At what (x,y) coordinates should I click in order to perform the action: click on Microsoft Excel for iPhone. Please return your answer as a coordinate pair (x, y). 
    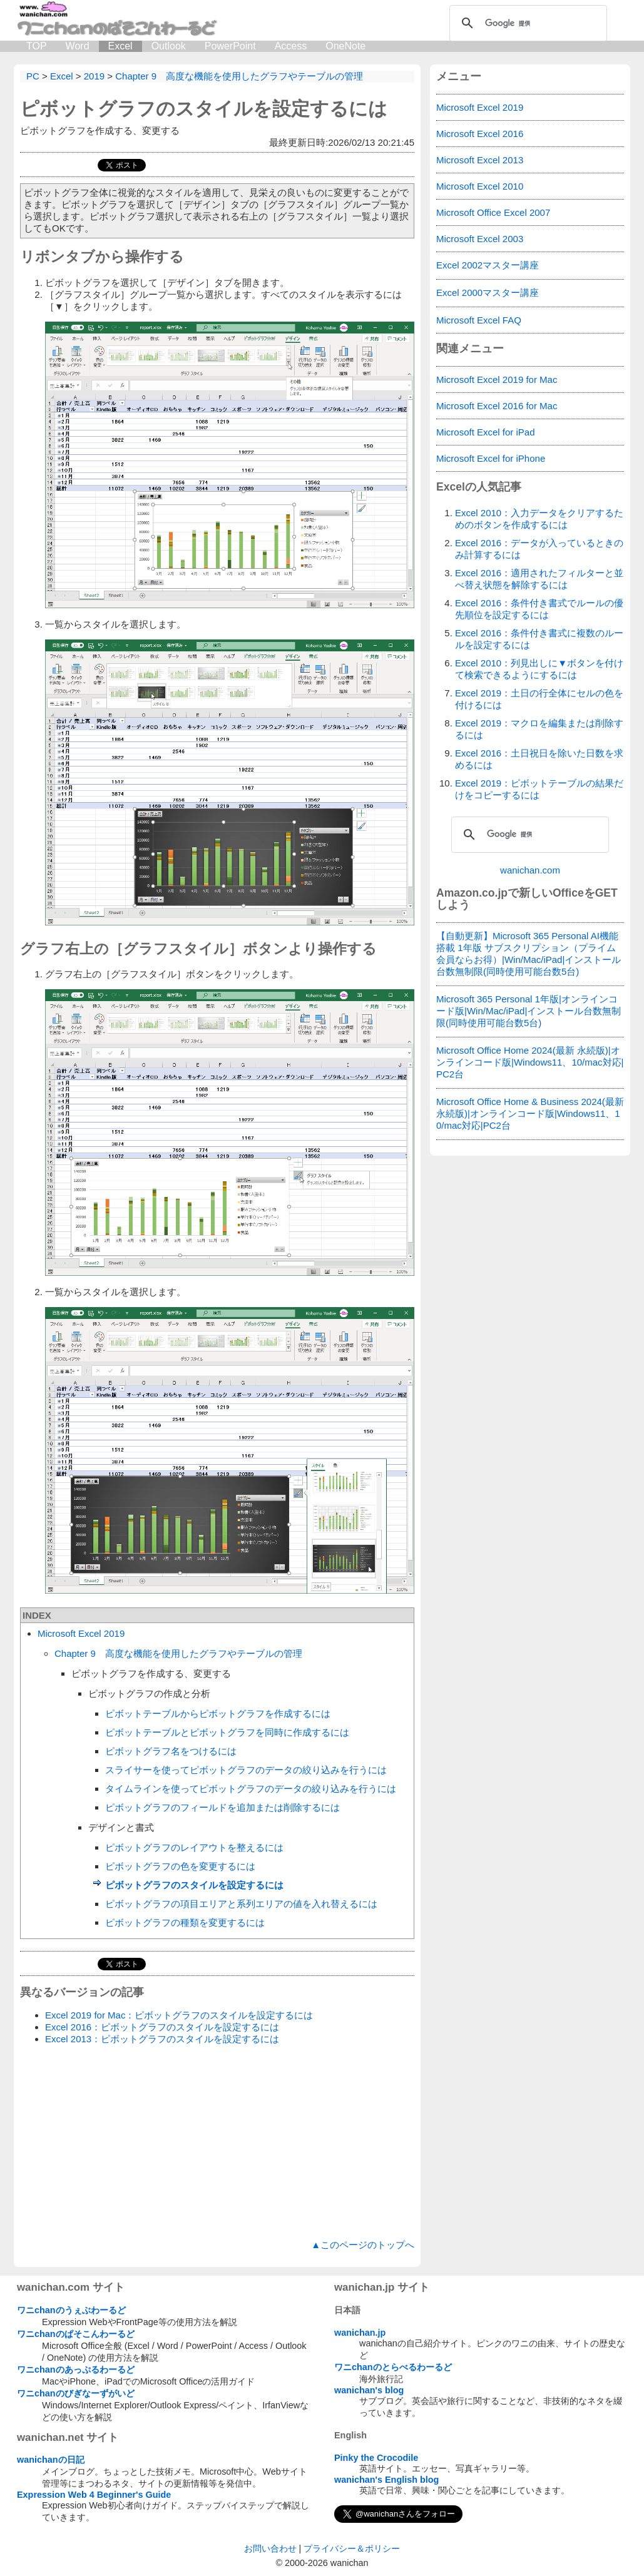
    Looking at the image, I should click on (490, 458).